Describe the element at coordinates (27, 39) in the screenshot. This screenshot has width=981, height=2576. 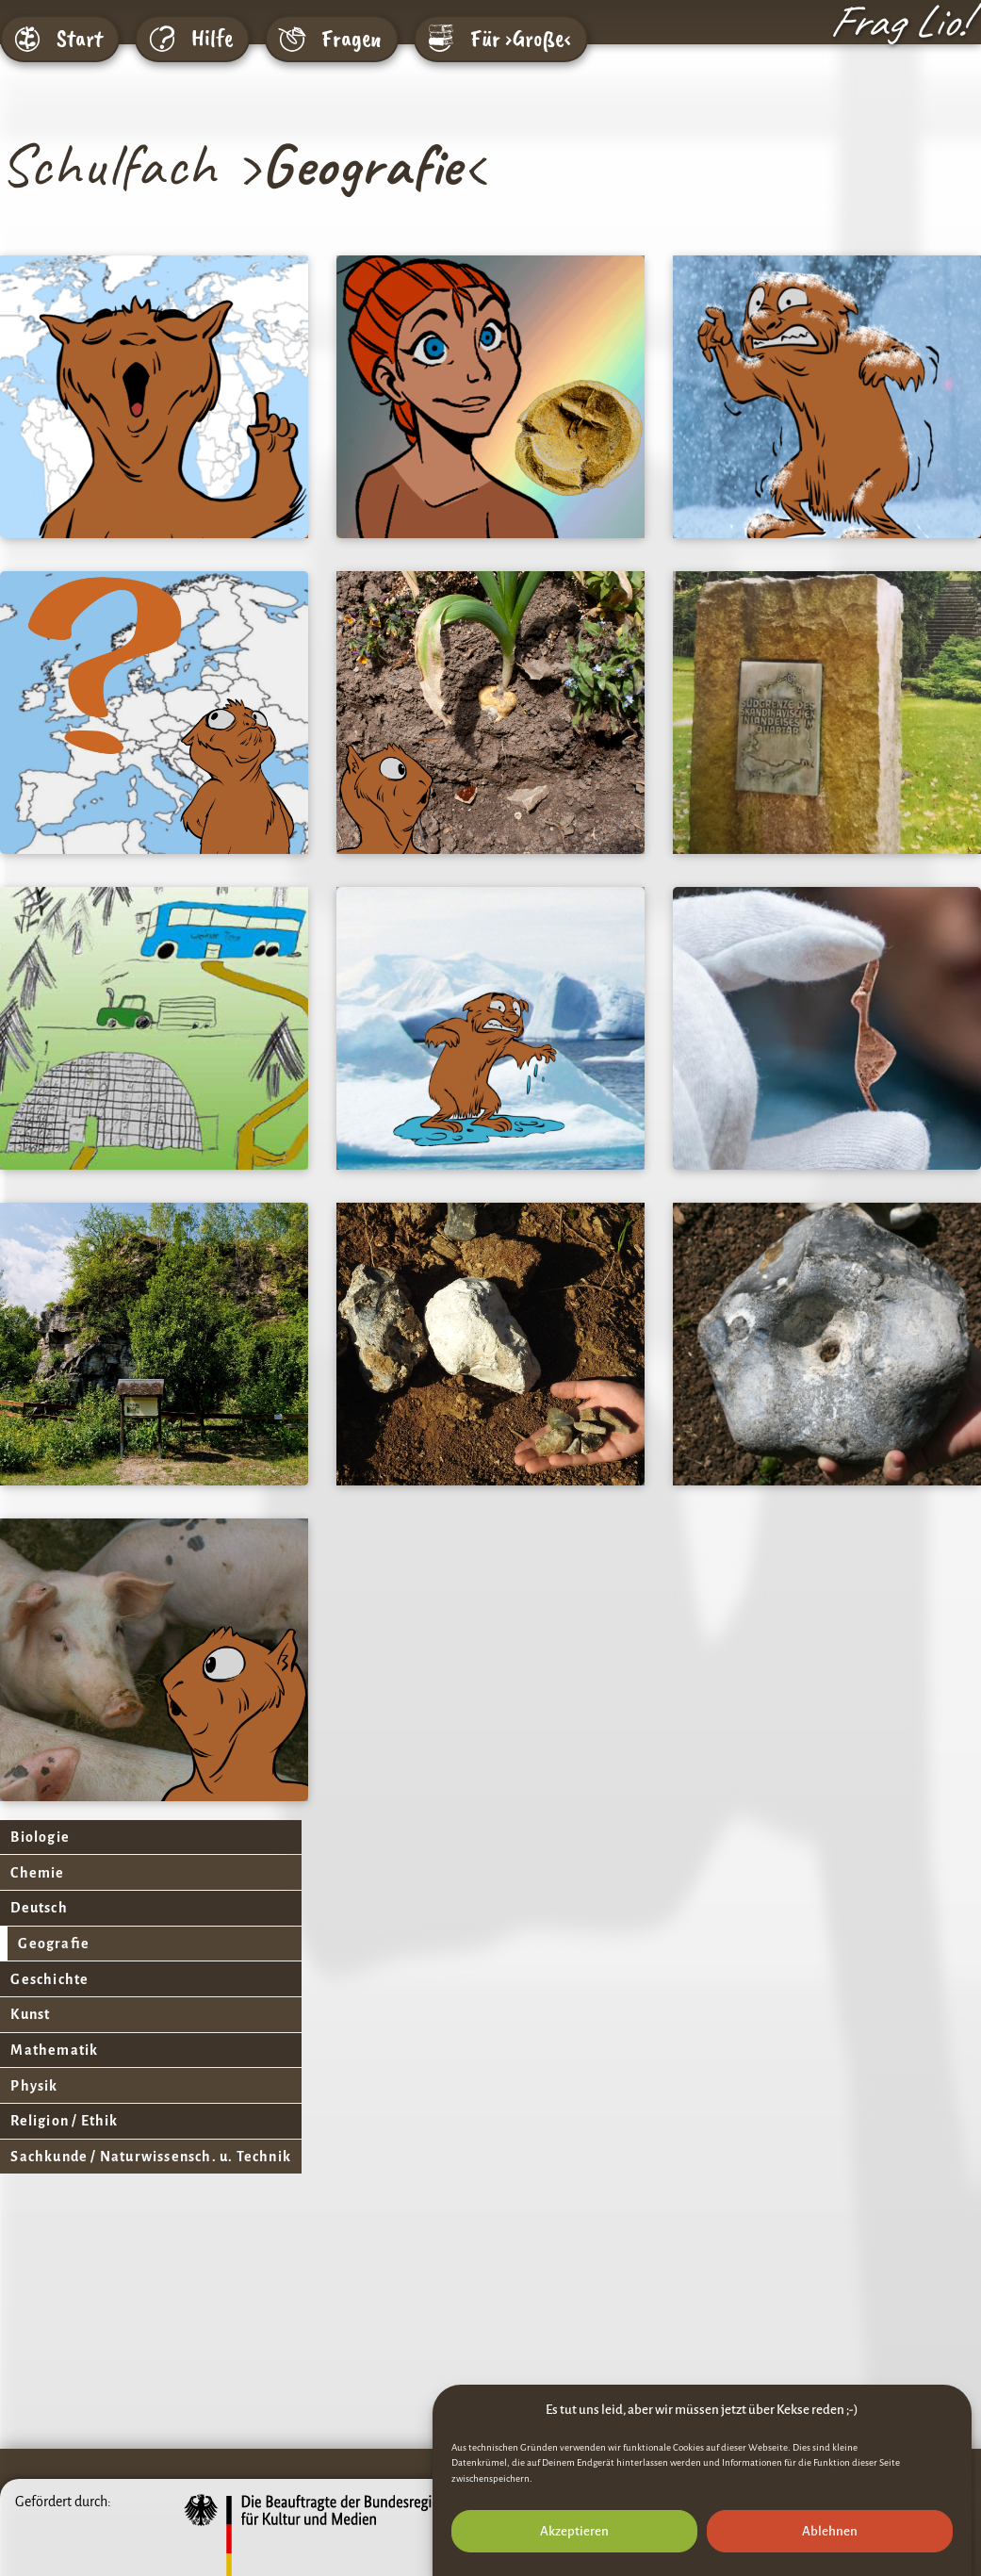
I see `[Start]` at that location.